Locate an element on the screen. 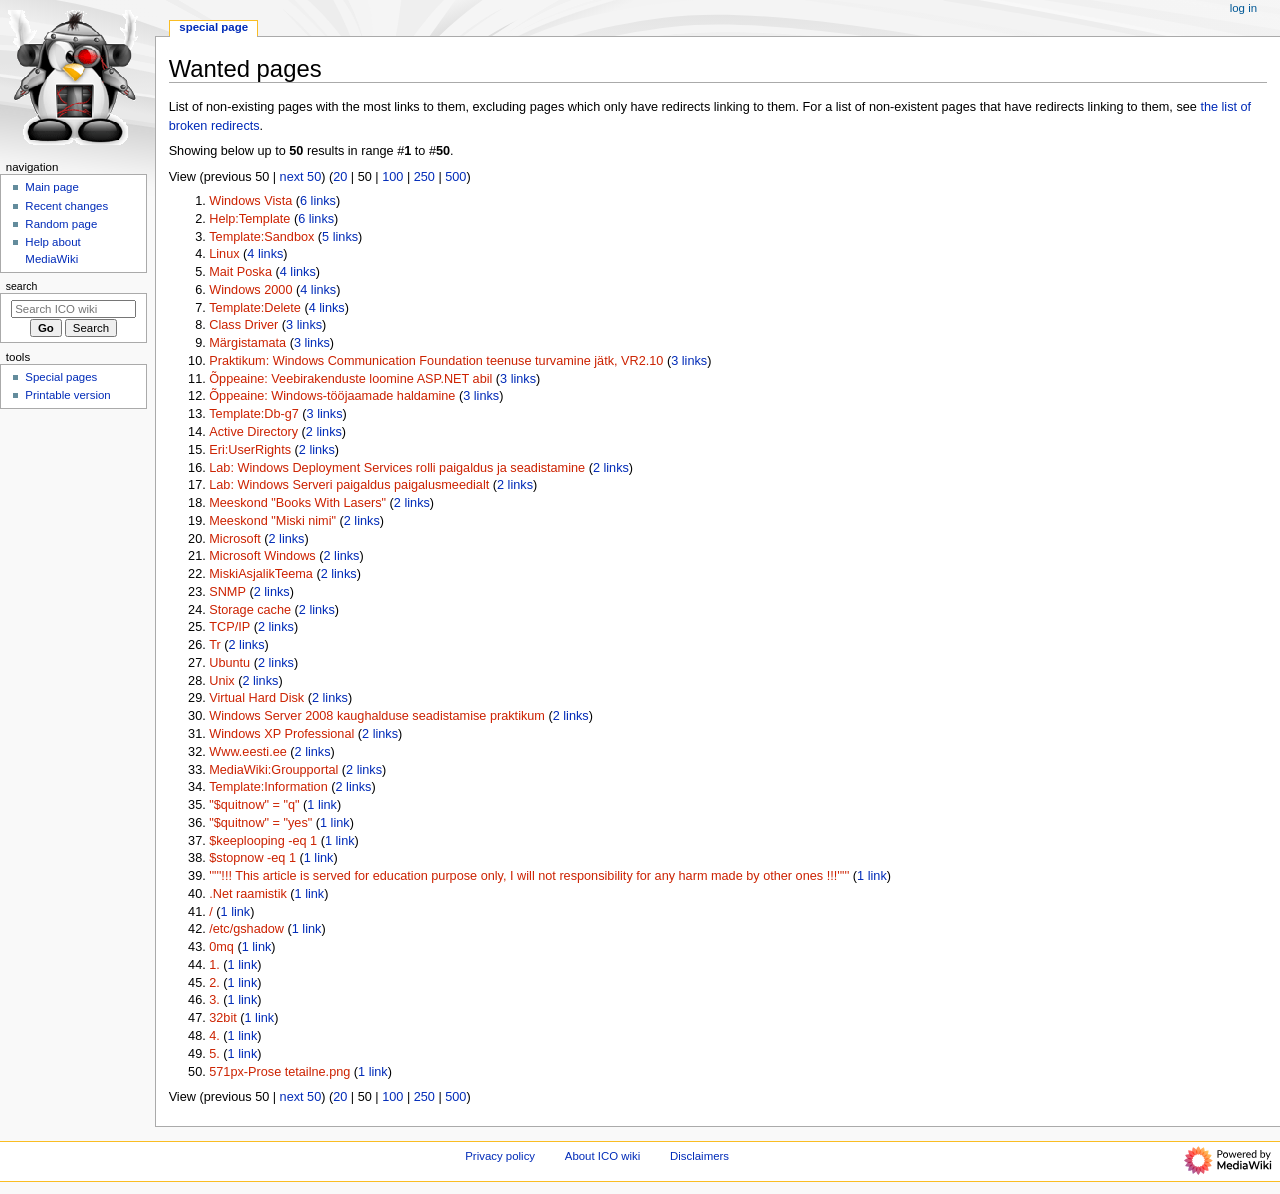 This screenshot has width=1280, height=1194. .Net raamistik is located at coordinates (248, 894).